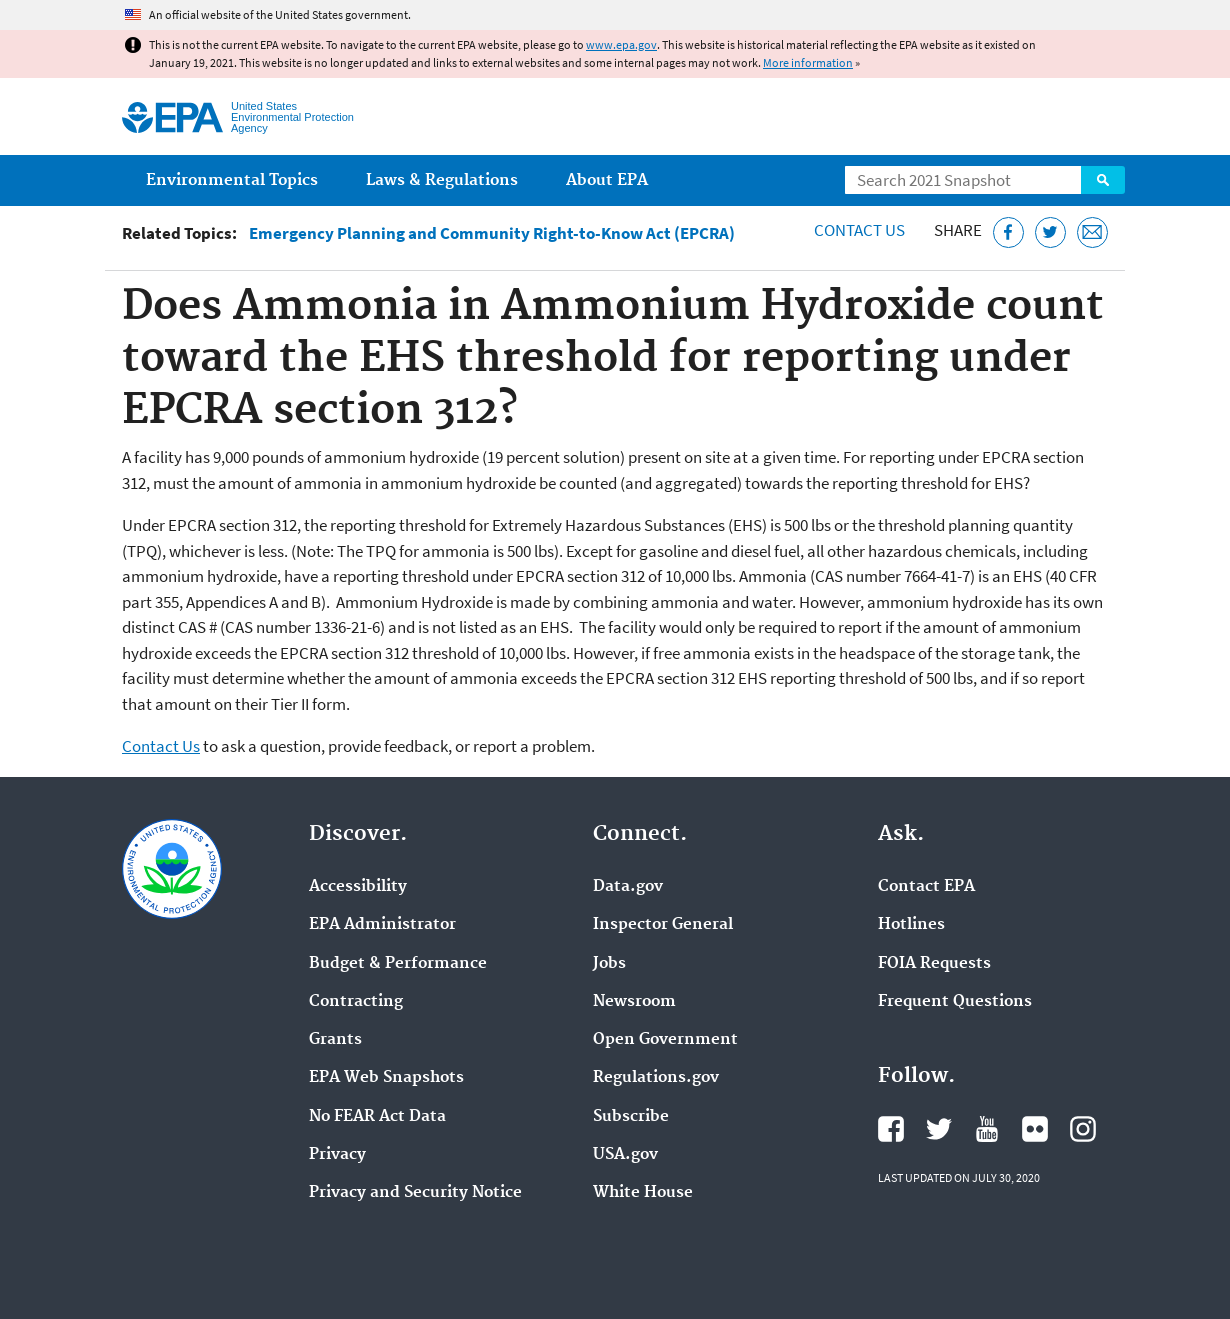 The width and height of the screenshot is (1230, 1319). What do you see at coordinates (628, 887) in the screenshot?
I see `Data.gov` at bounding box center [628, 887].